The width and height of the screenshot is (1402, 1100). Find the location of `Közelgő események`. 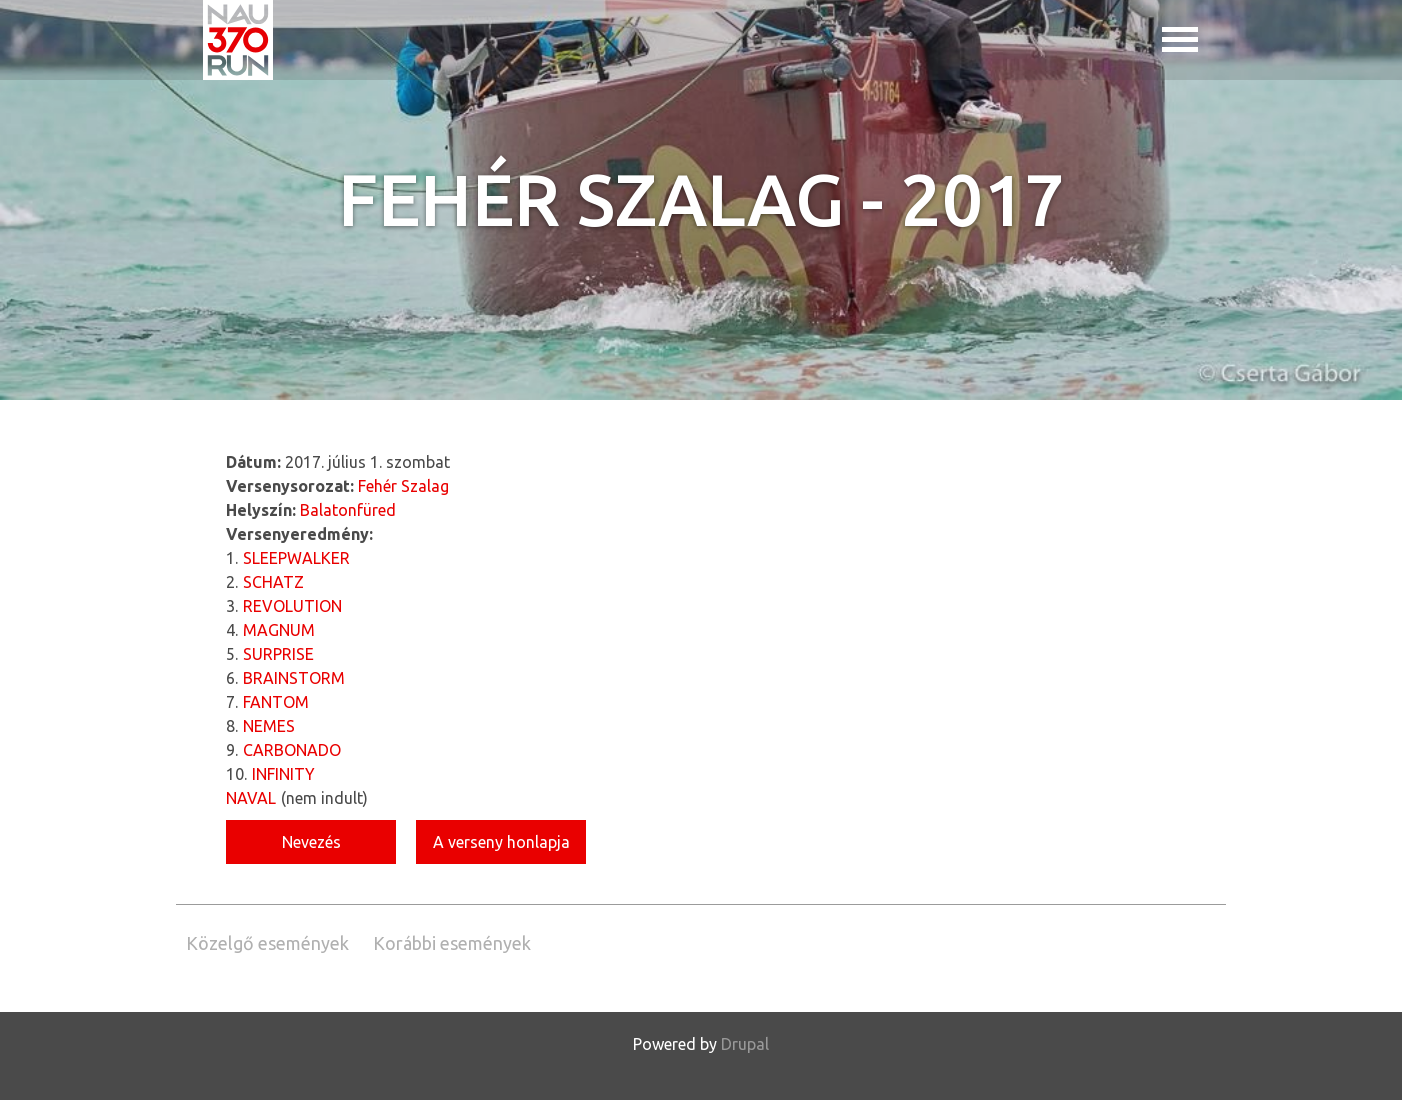

Közelgő események is located at coordinates (267, 943).